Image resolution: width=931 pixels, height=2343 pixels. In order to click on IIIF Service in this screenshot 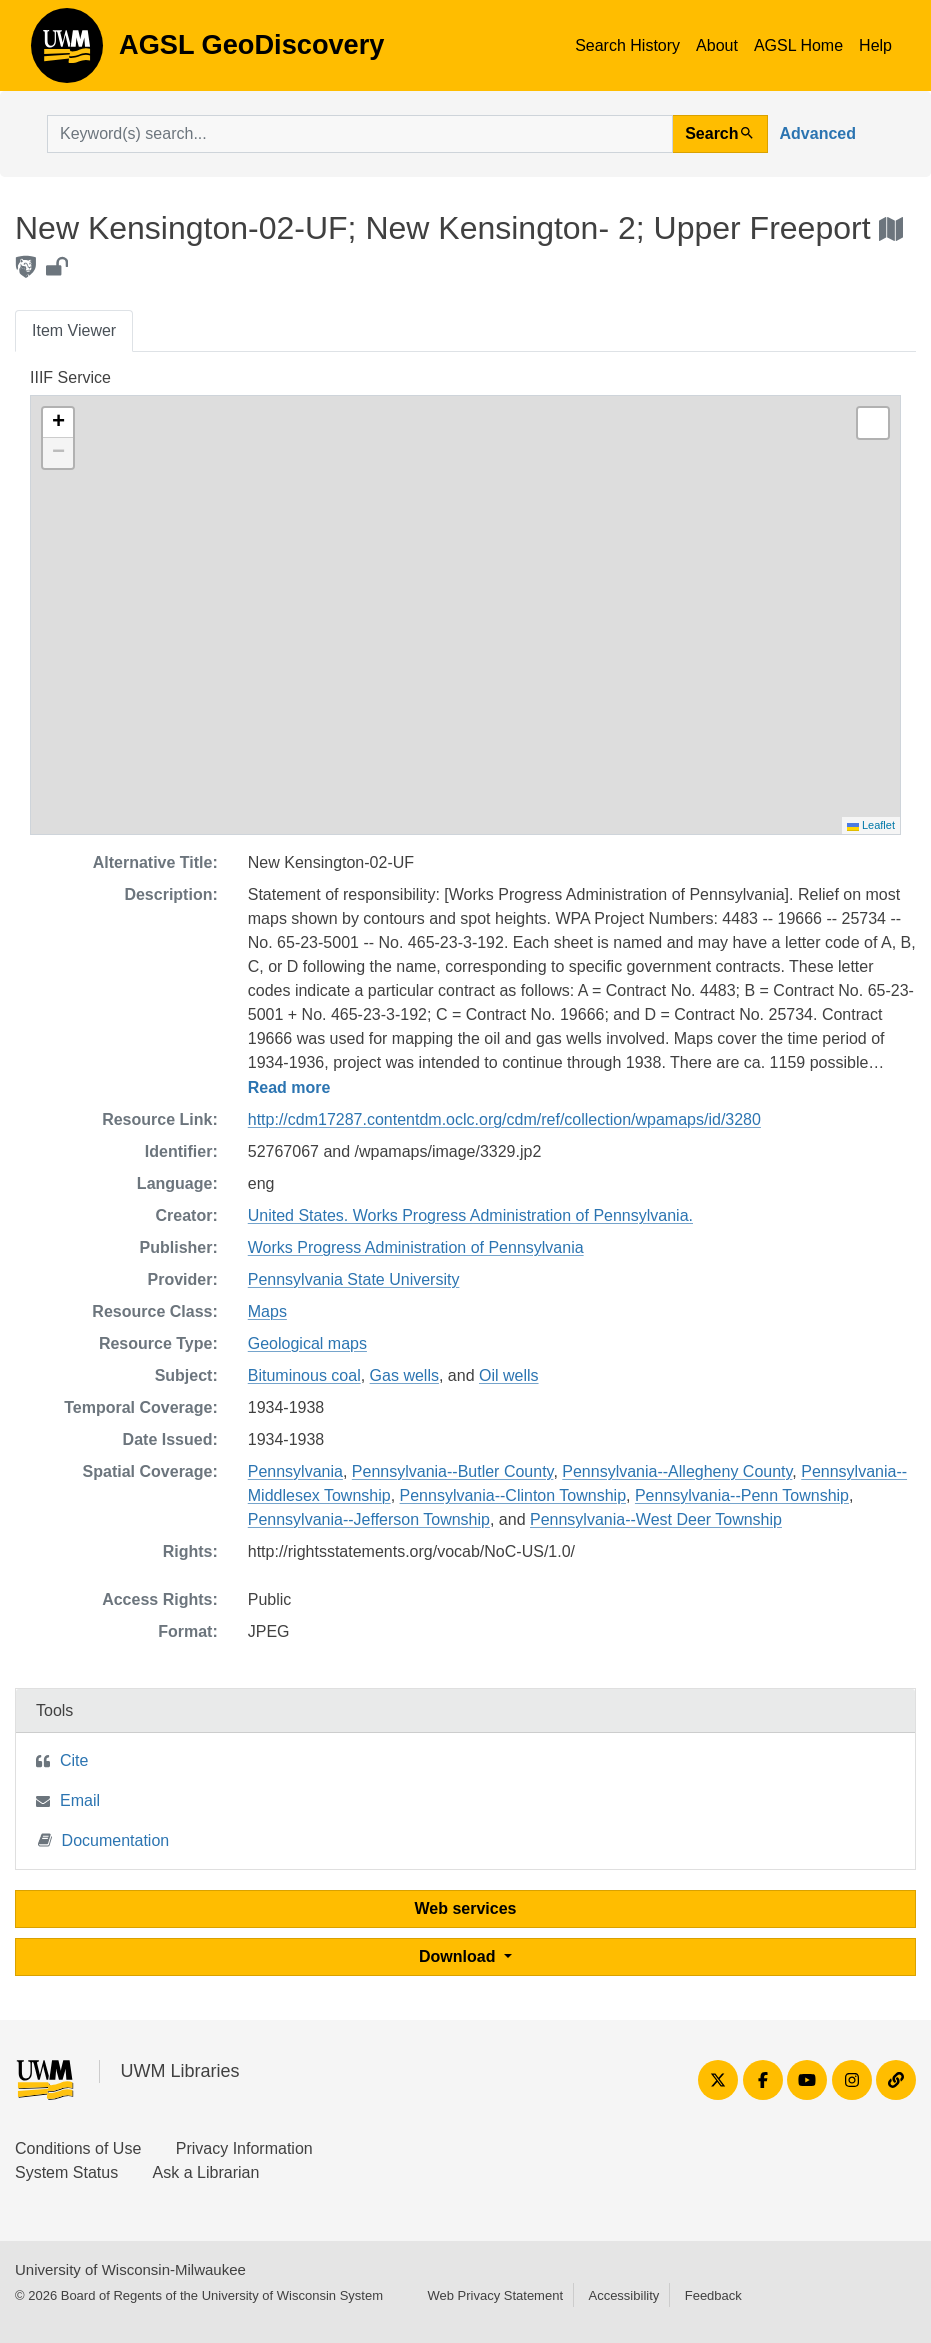, I will do `click(70, 377)`.